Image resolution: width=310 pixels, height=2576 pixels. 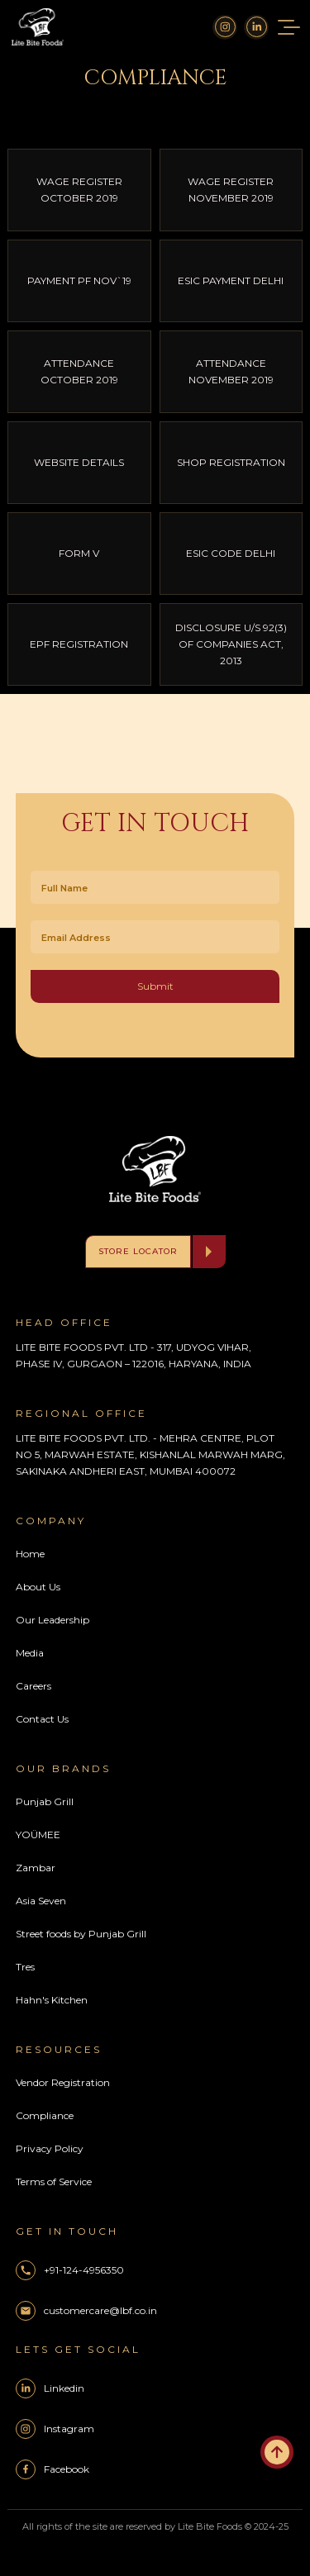 I want to click on Asia Seven, so click(x=41, y=1900).